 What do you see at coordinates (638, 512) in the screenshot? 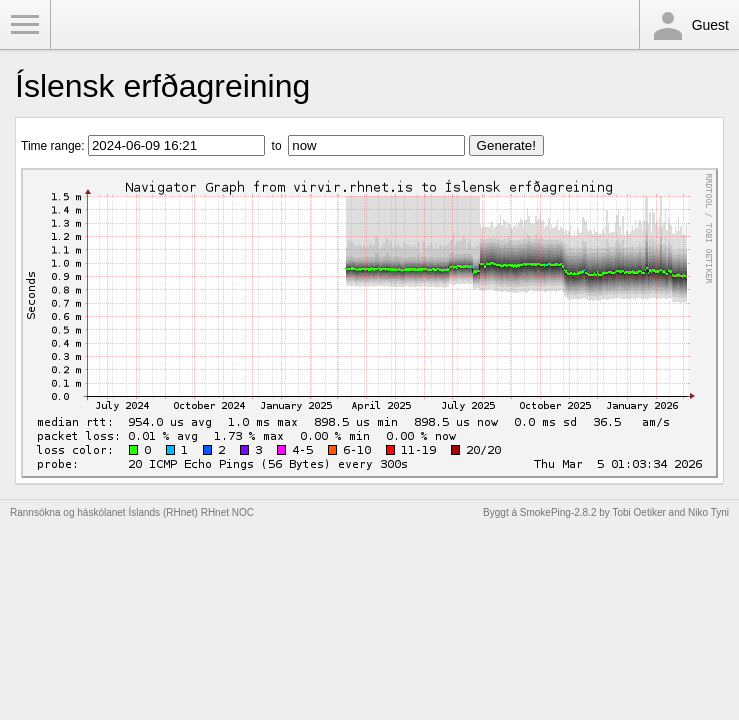
I see `Tobi Oetiker` at bounding box center [638, 512].